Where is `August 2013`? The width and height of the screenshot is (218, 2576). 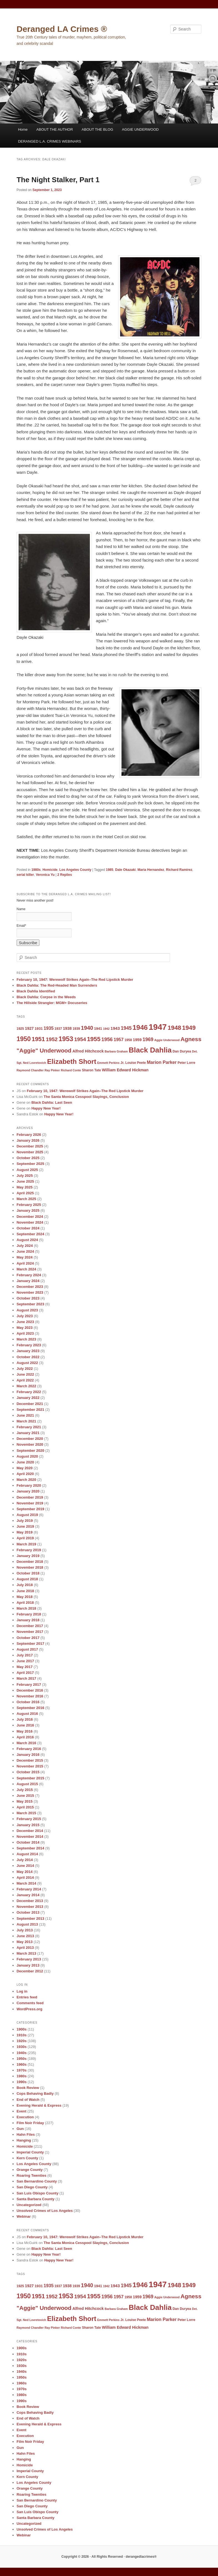 August 2013 is located at coordinates (27, 1924).